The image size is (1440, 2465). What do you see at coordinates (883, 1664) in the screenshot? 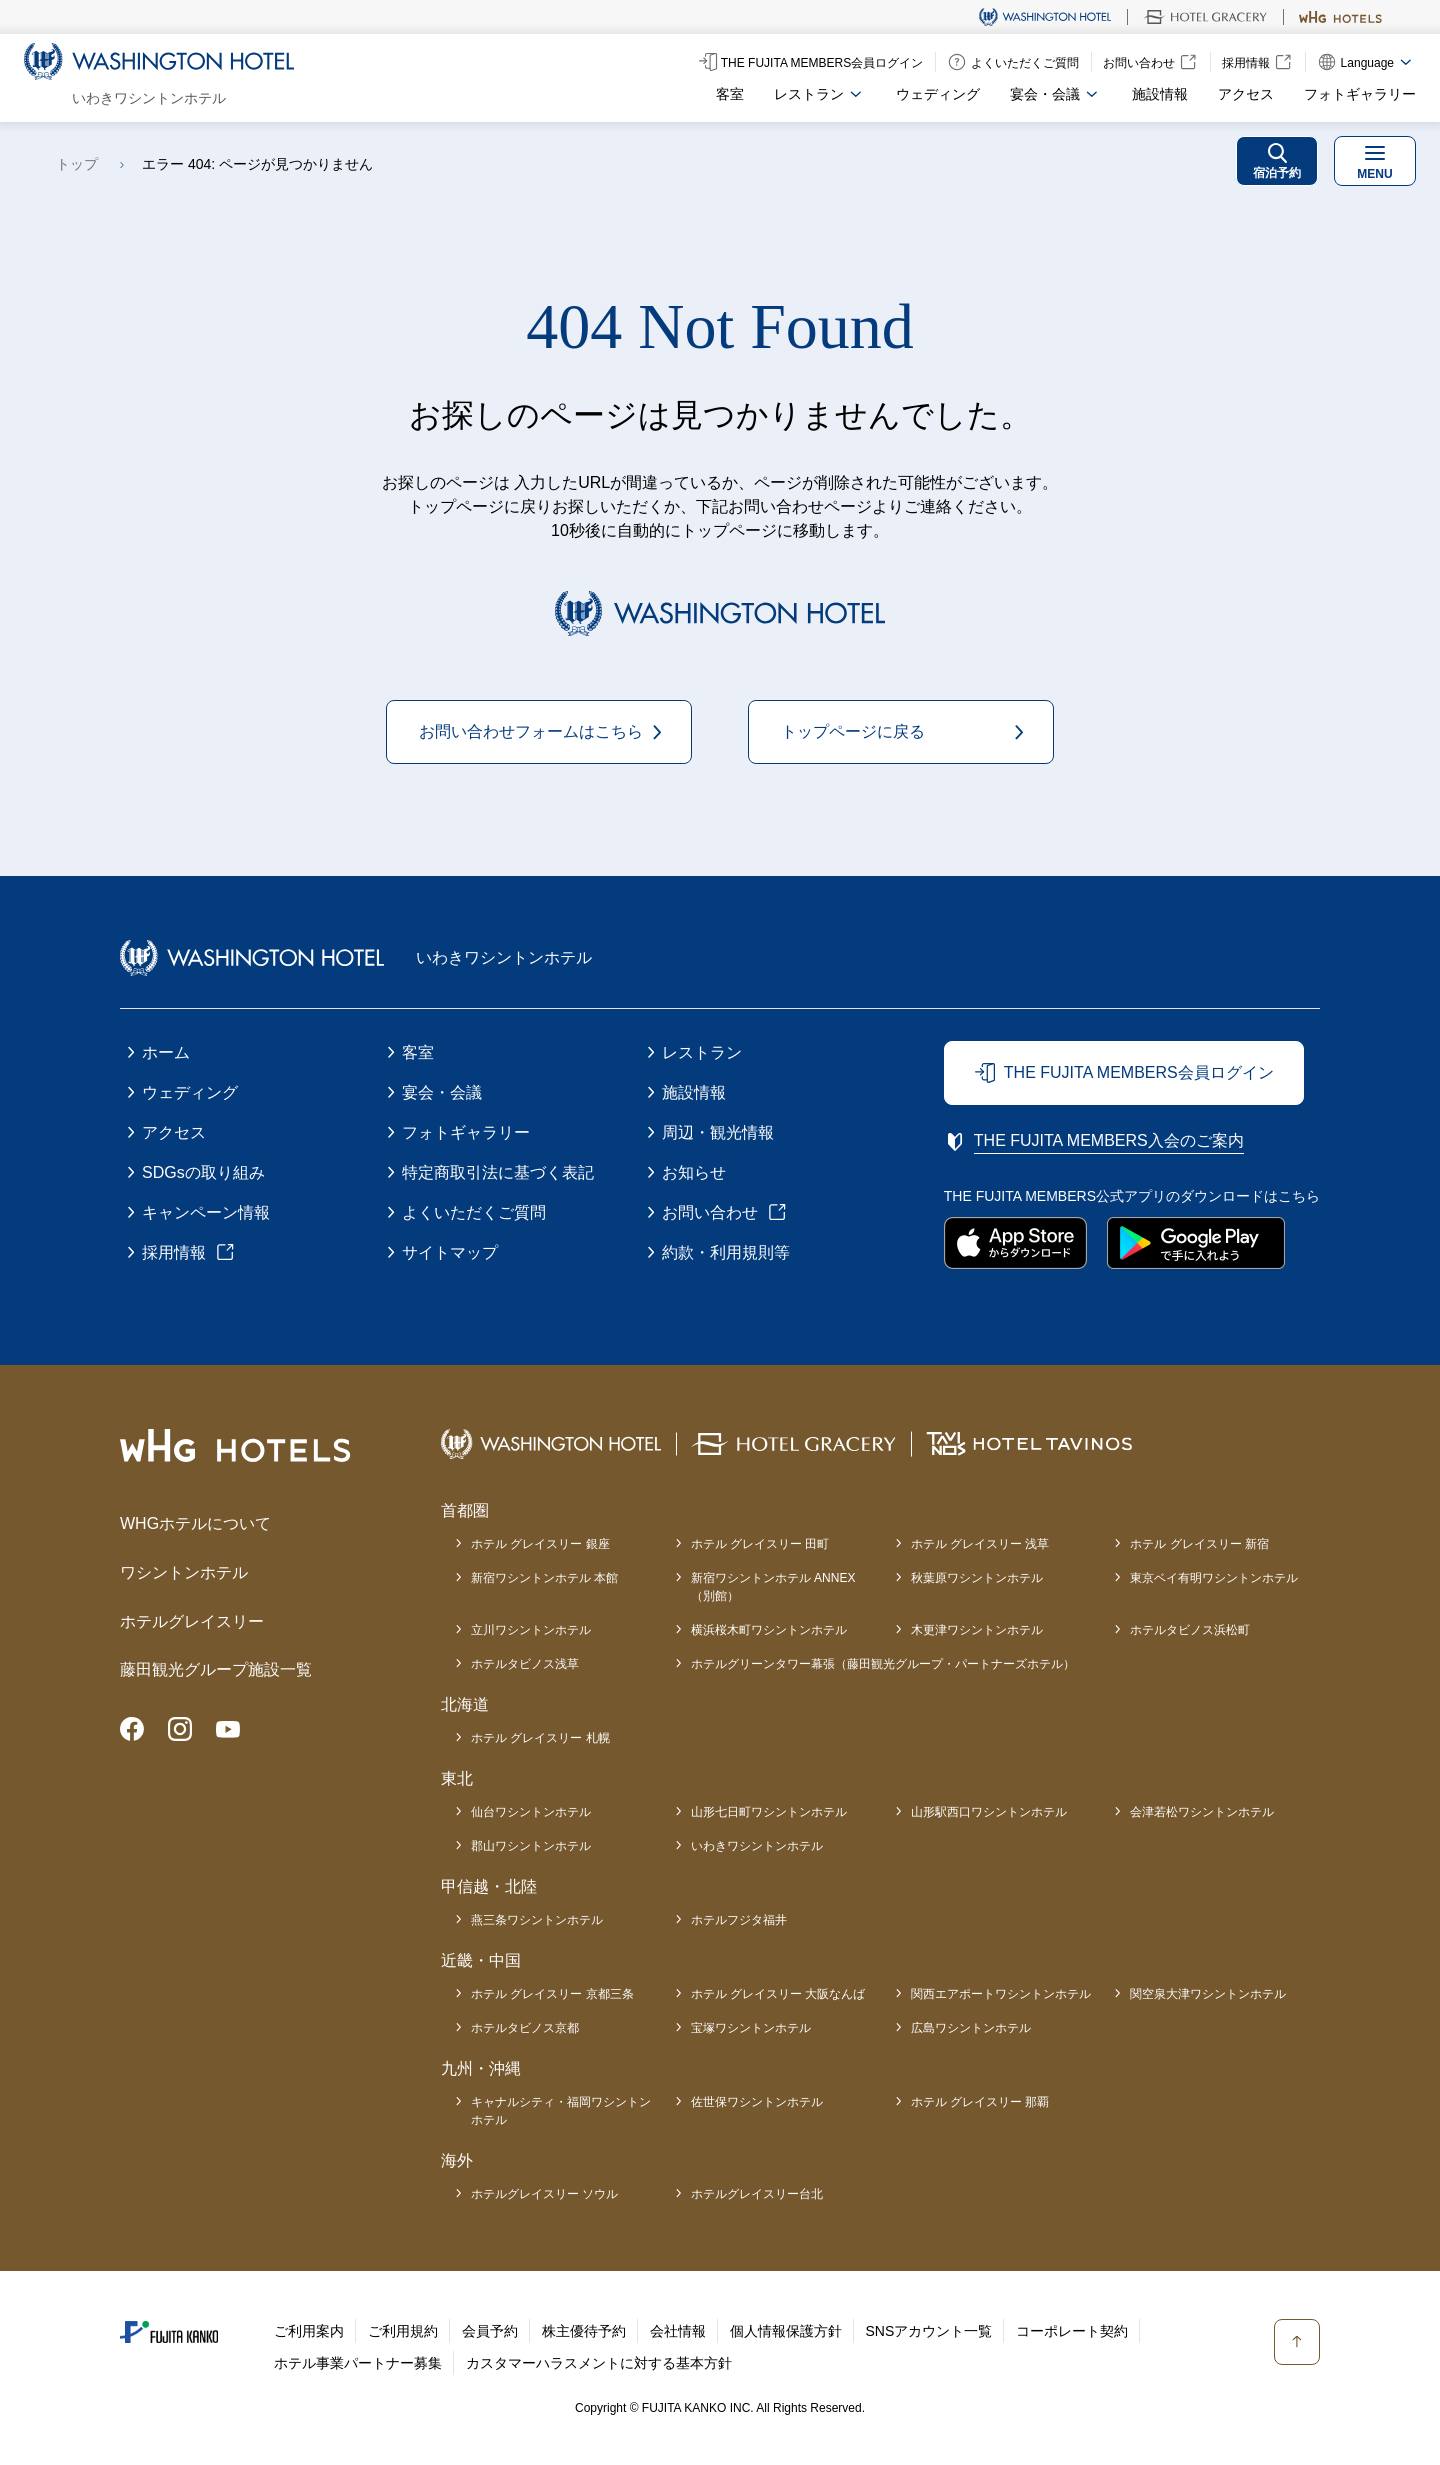
I see `ホテルグリーンタワー幕張（藤田観光グループ・パートナーズホテル）` at bounding box center [883, 1664].